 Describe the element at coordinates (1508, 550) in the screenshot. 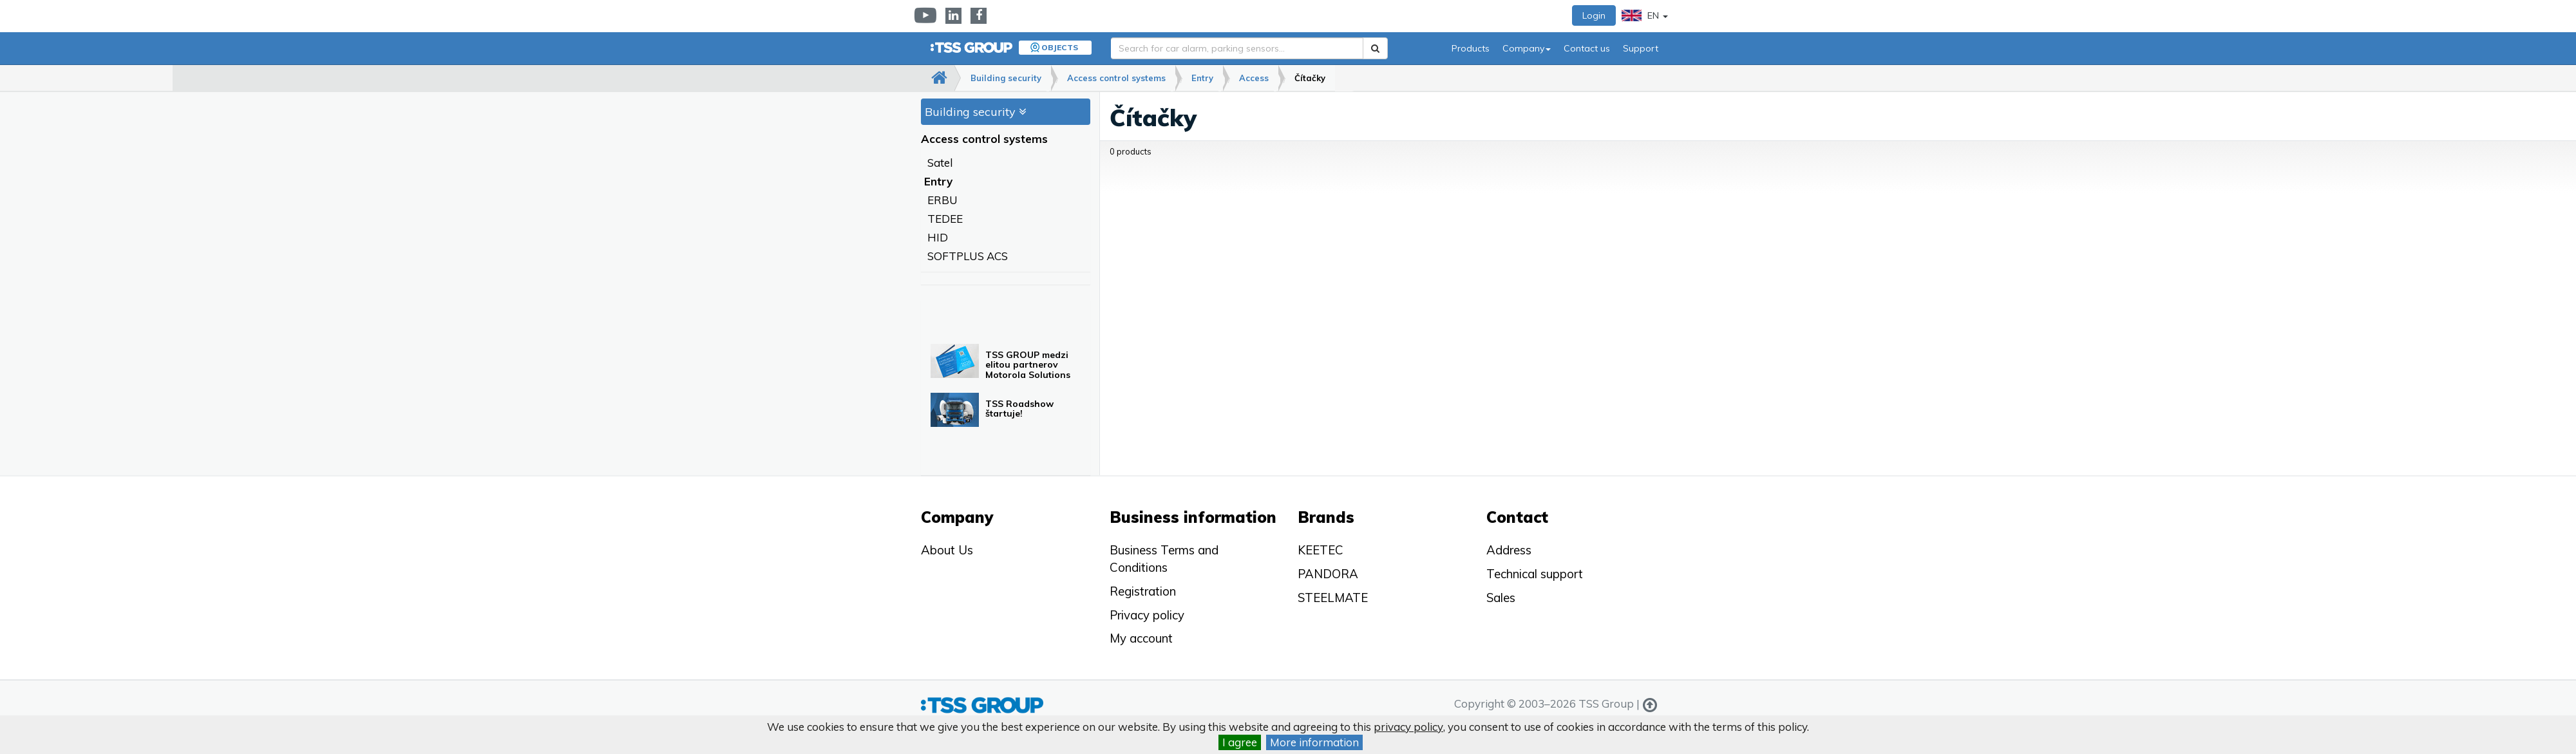

I see `Address` at that location.